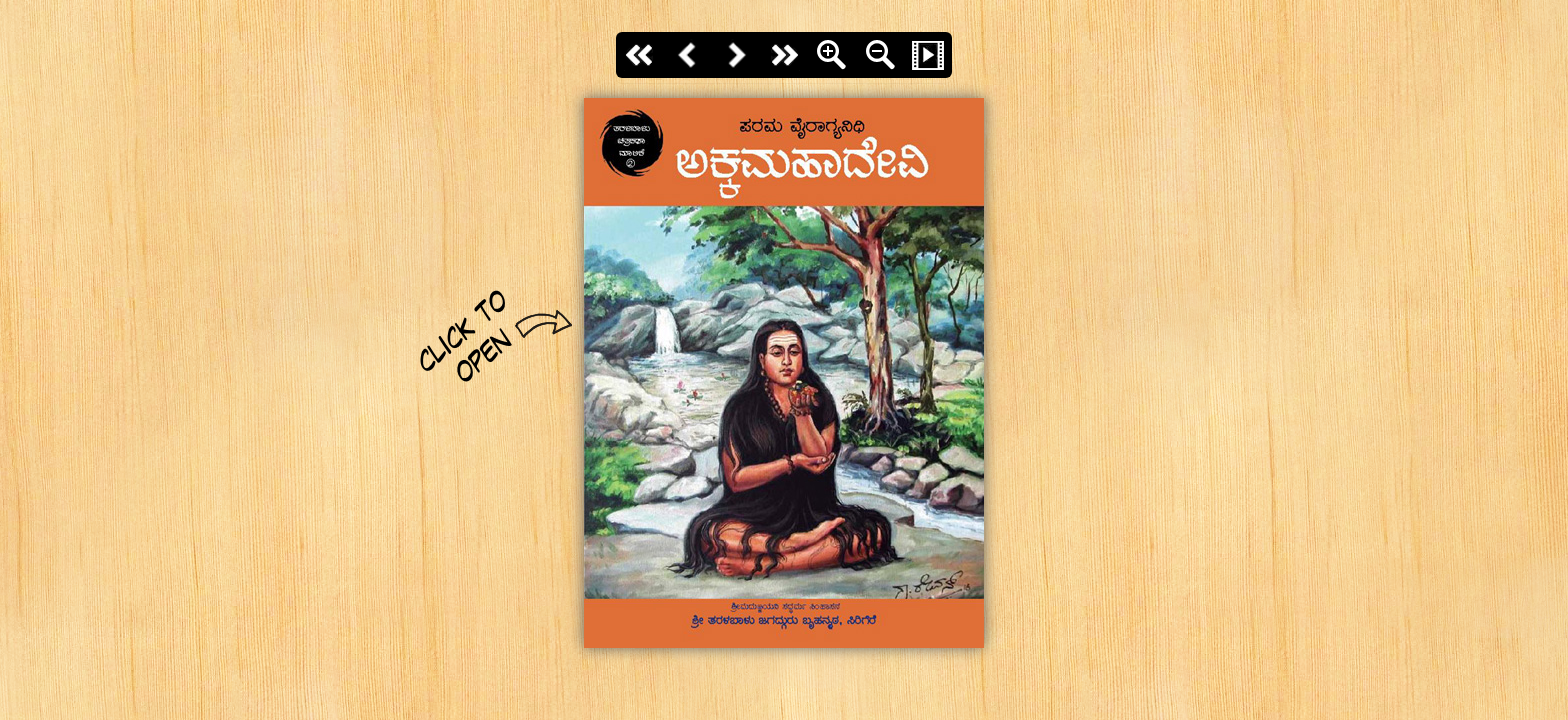  What do you see at coordinates (688, 55) in the screenshot?
I see `Back` at bounding box center [688, 55].